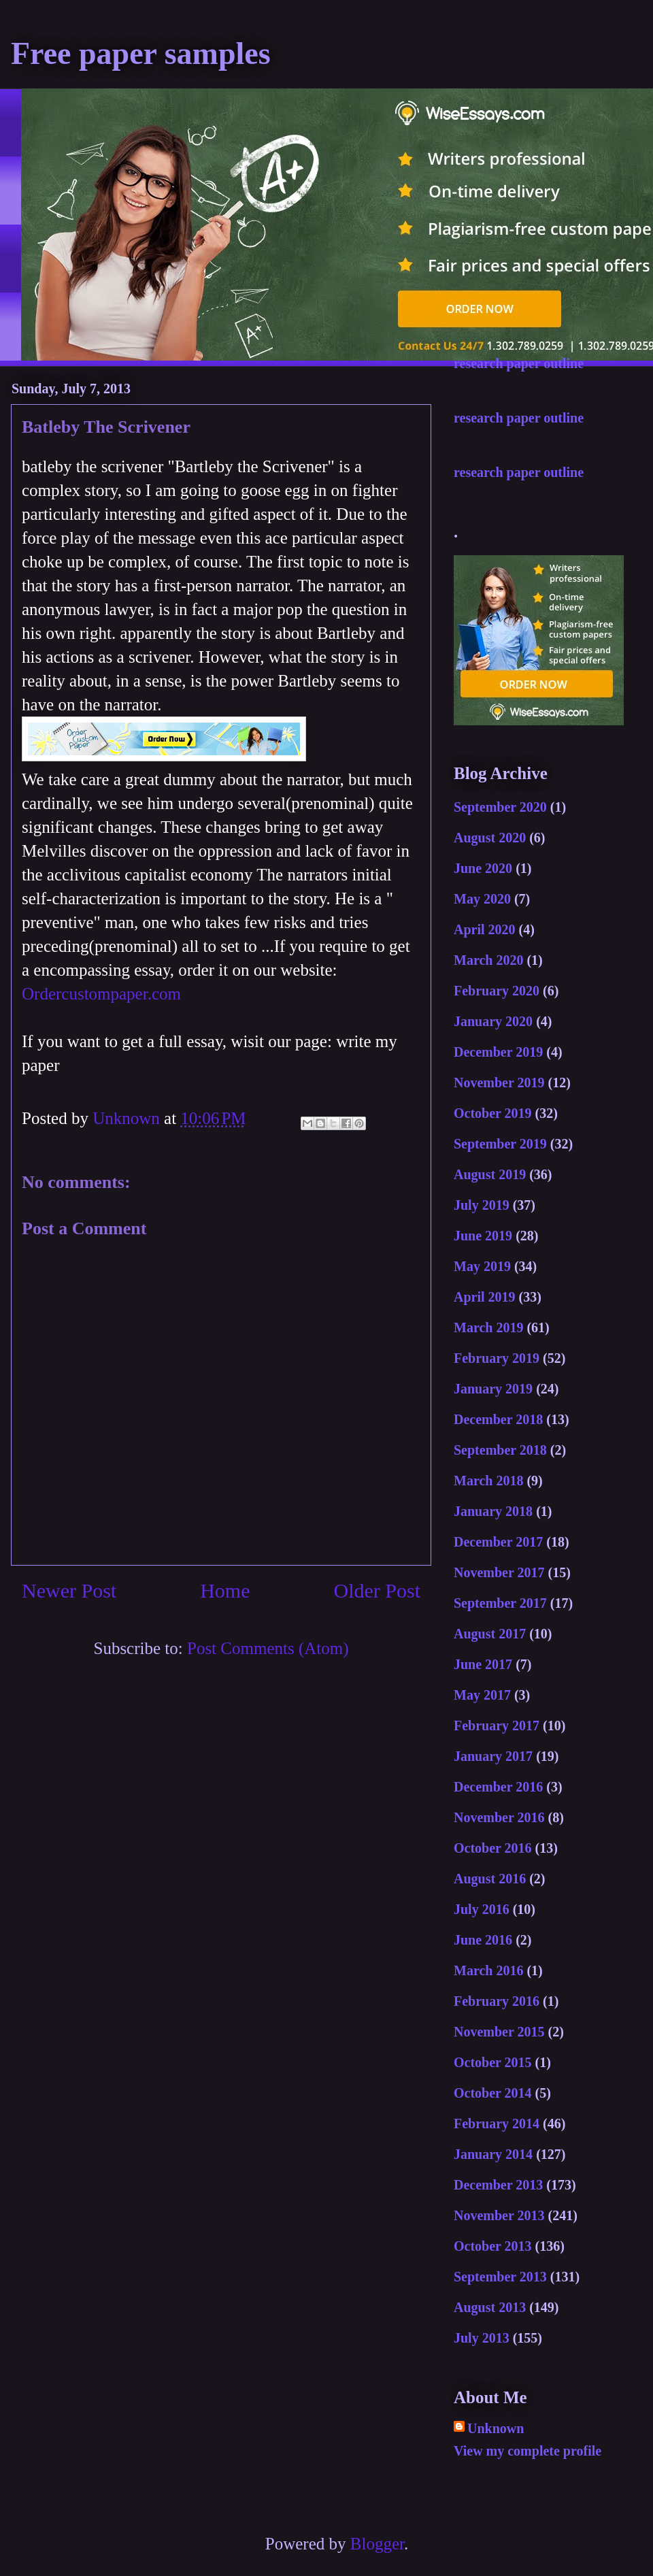 The image size is (653, 2576). What do you see at coordinates (482, 1694) in the screenshot?
I see `May 2017` at bounding box center [482, 1694].